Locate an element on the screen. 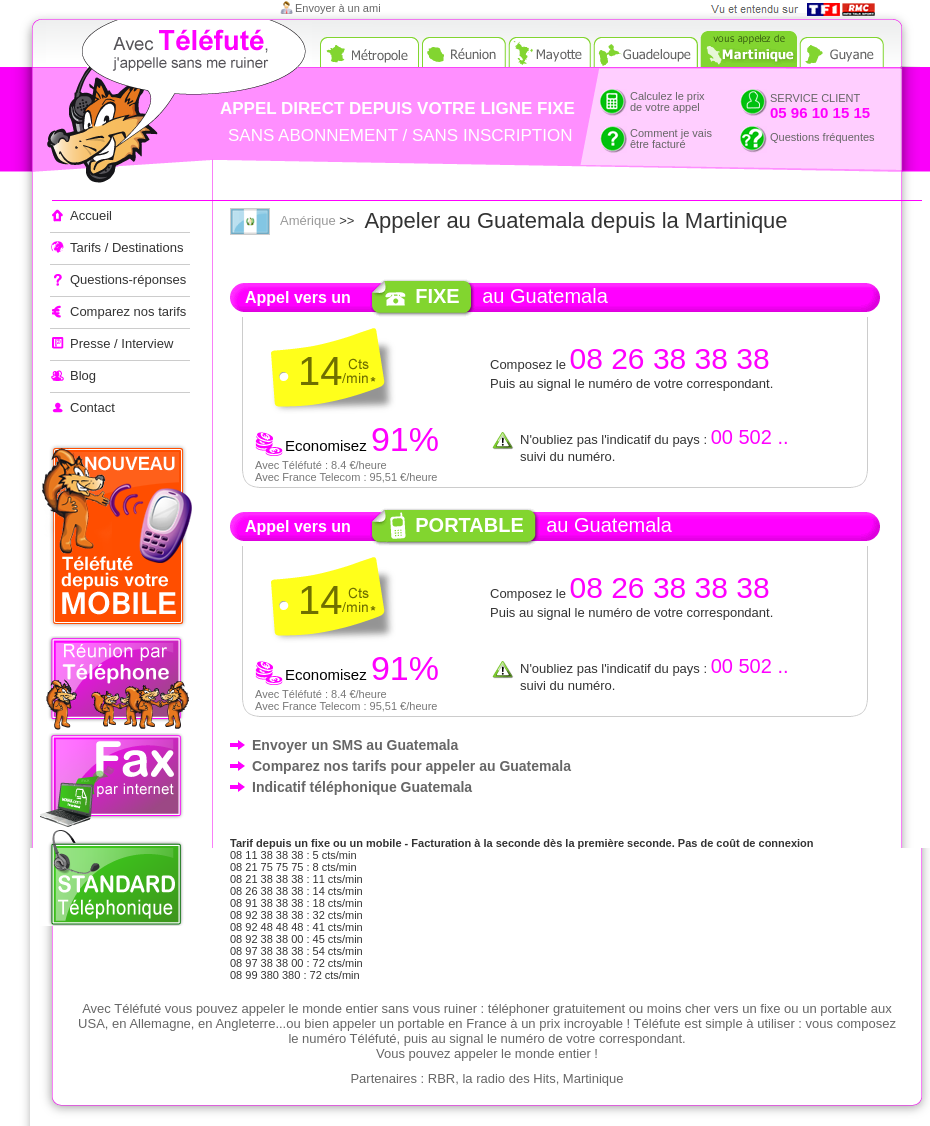  Contact is located at coordinates (92, 407).